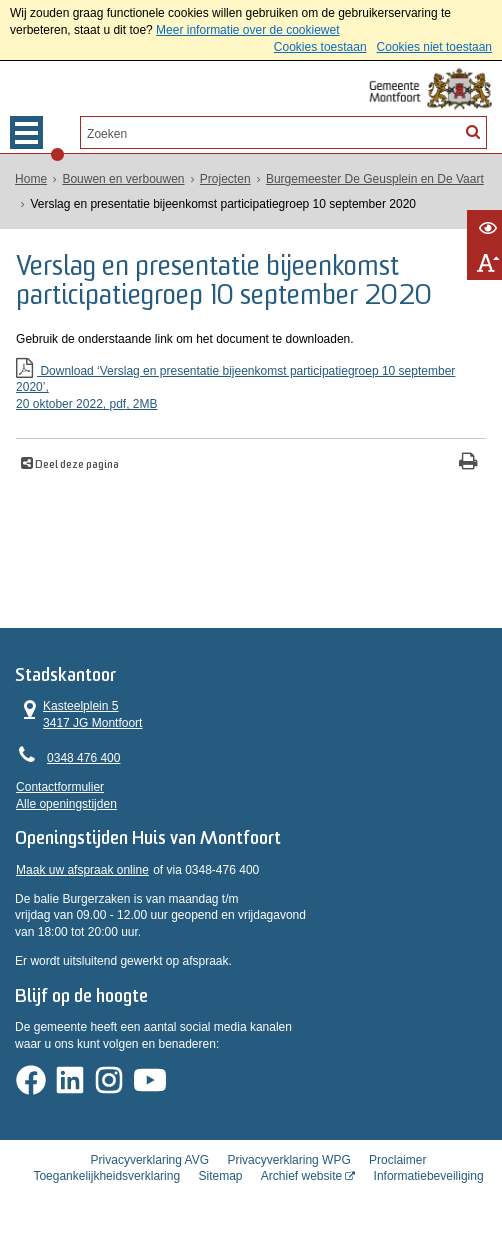  Describe the element at coordinates (220, 1184) in the screenshot. I see `Sitemap` at that location.